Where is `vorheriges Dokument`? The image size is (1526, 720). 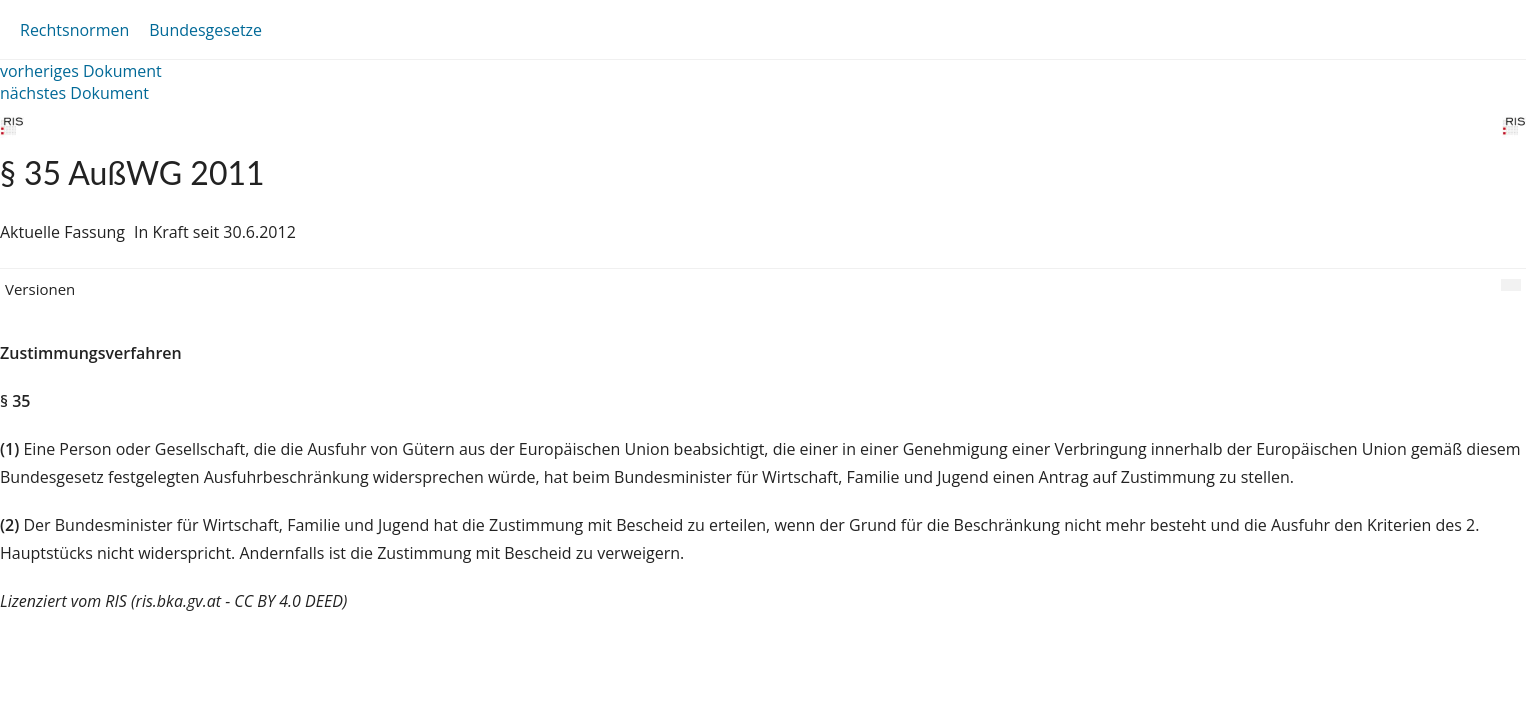
vorheriges Dokument is located at coordinates (81, 71).